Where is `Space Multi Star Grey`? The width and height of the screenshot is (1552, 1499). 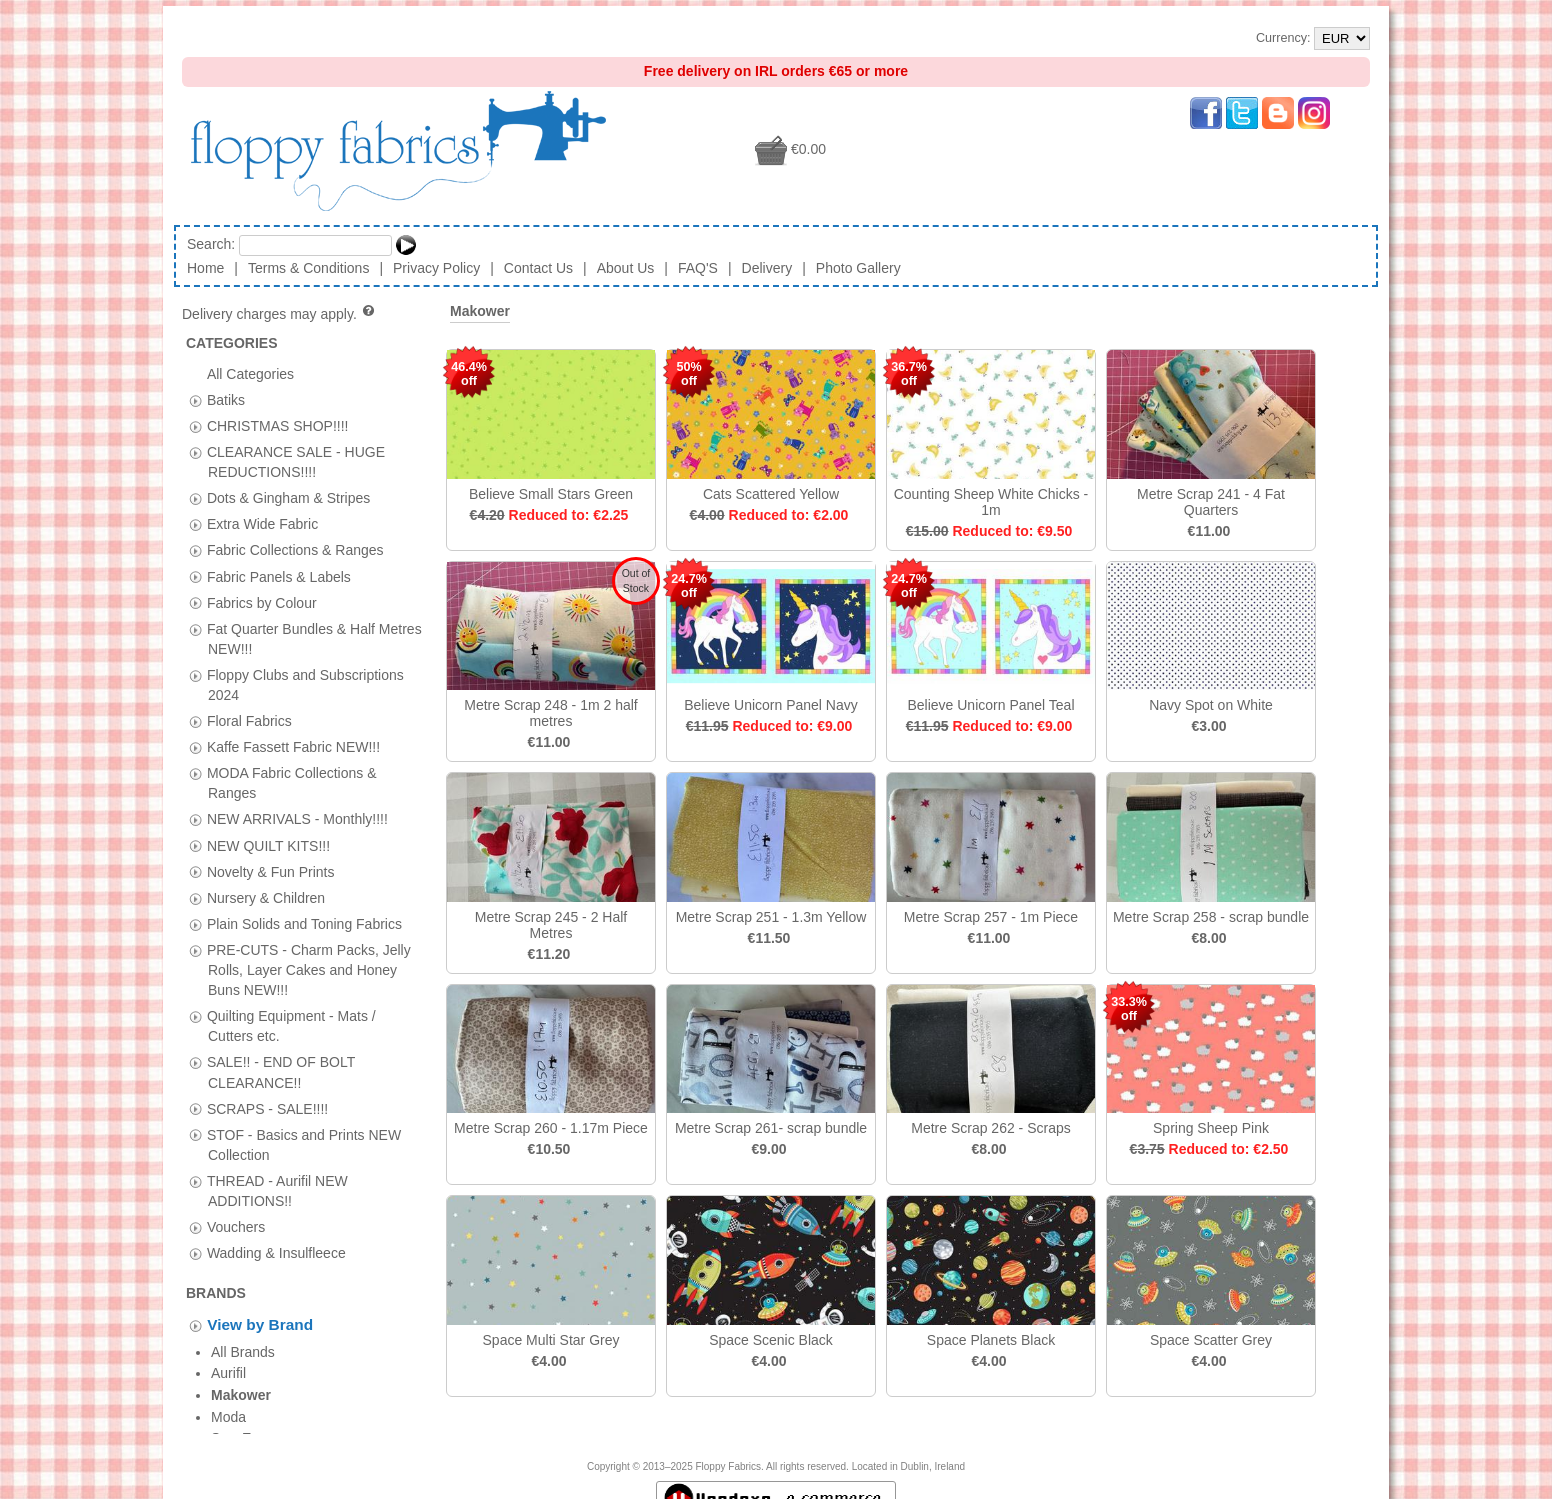
Space Multi Star Grey is located at coordinates (551, 1340).